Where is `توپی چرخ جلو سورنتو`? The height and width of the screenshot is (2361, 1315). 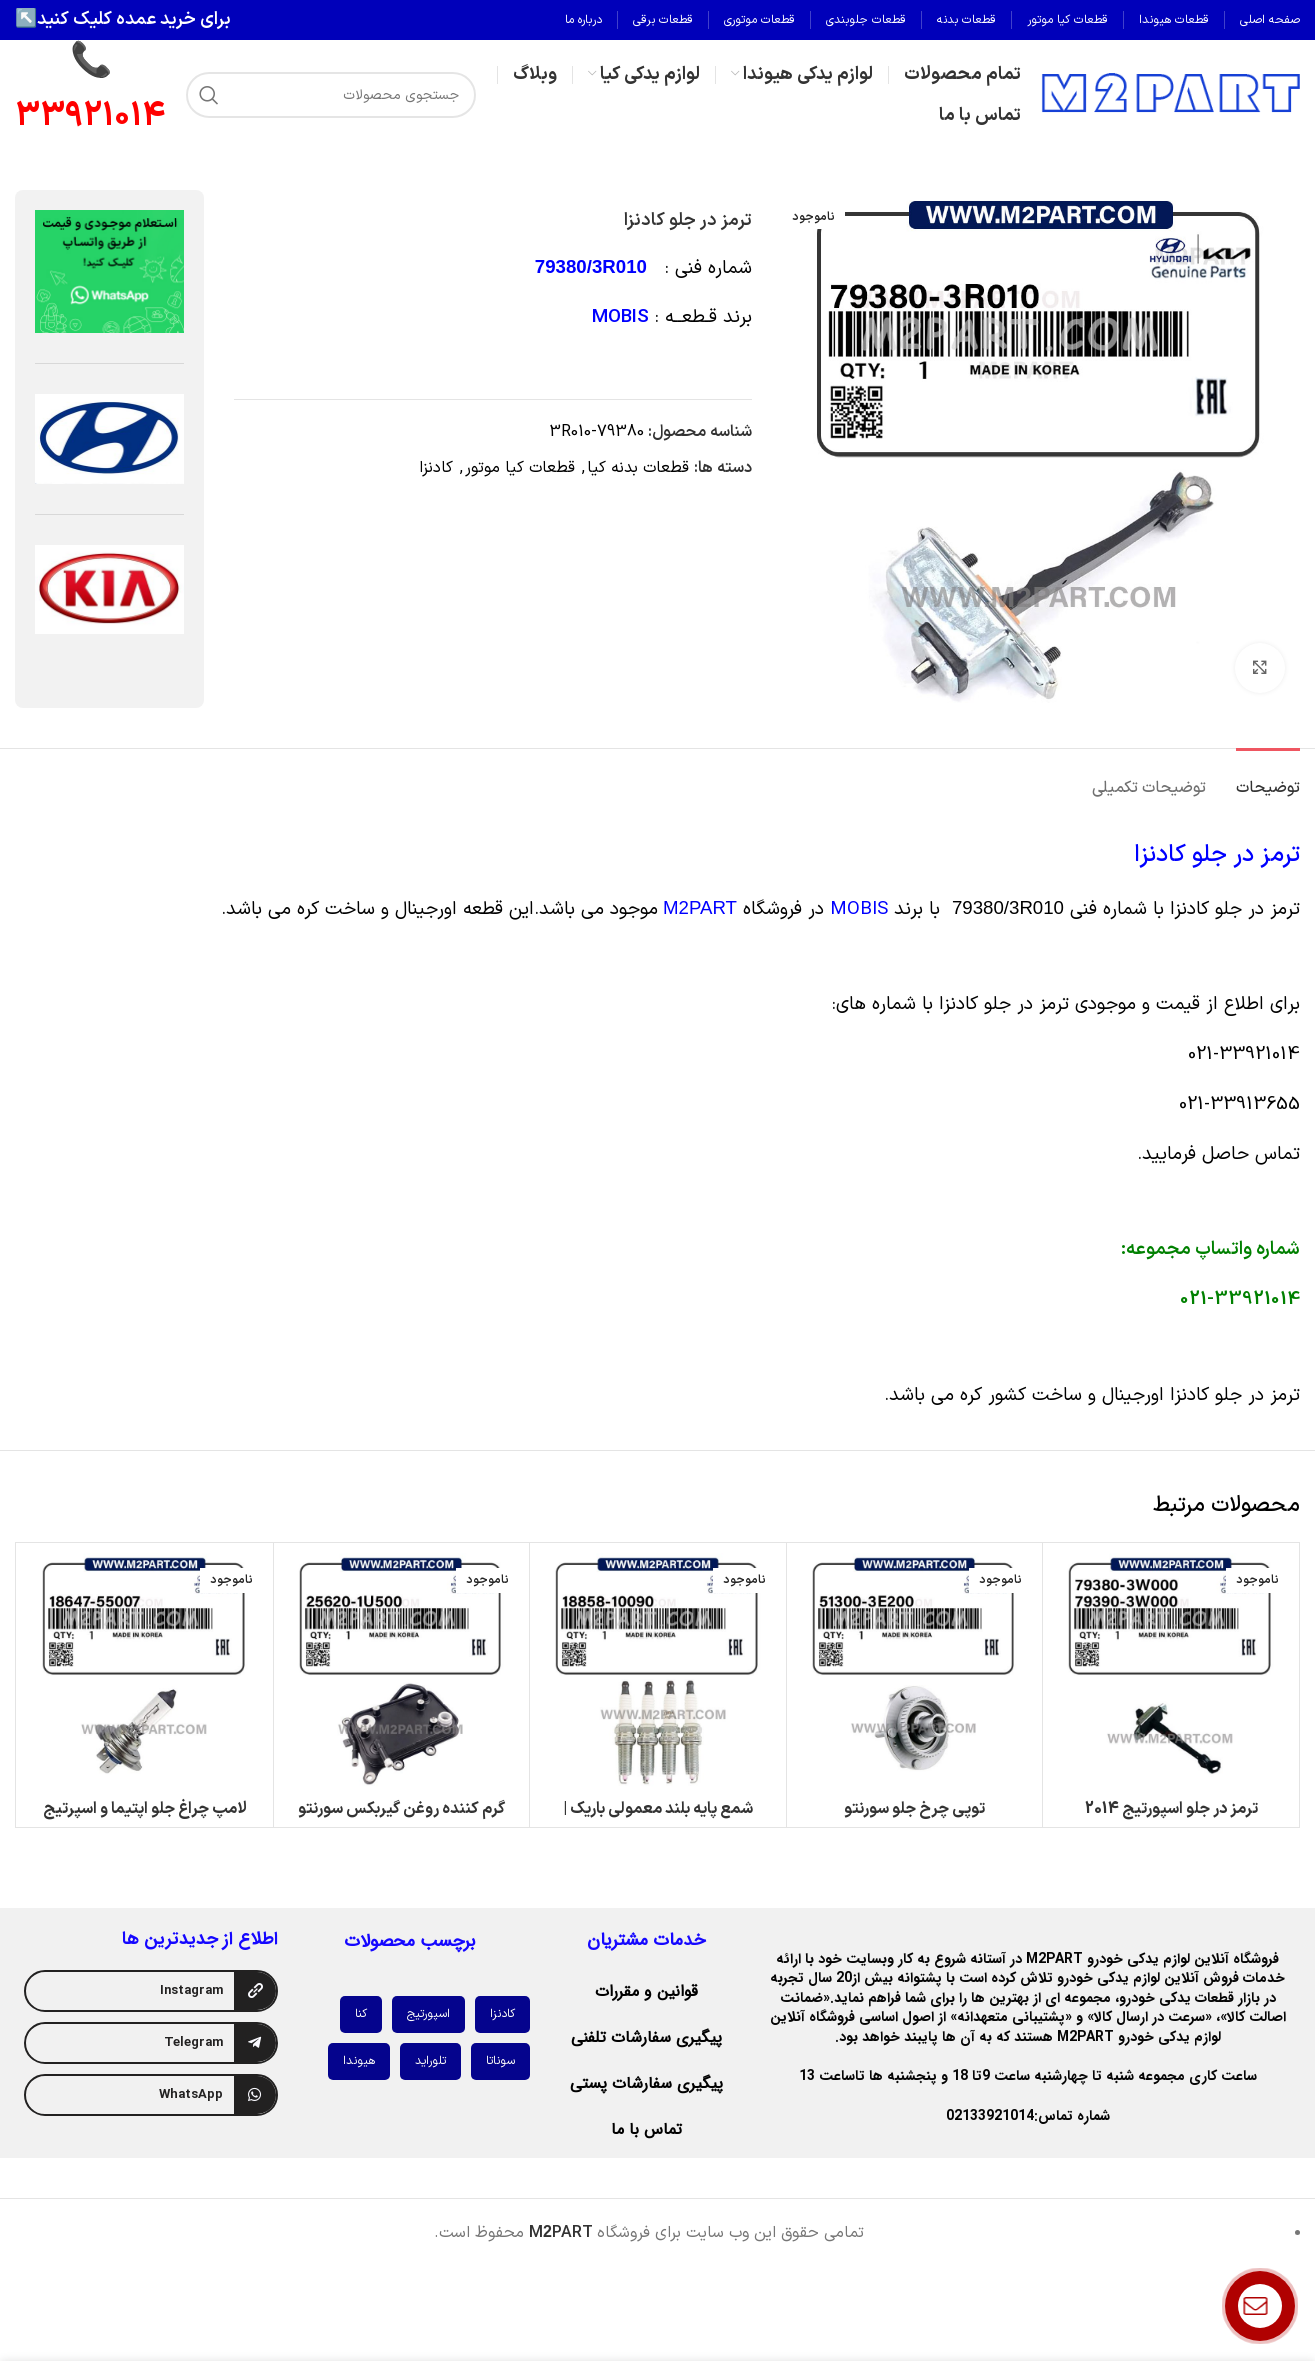
توپی چرخ جلو سورنتو is located at coordinates (914, 1809).